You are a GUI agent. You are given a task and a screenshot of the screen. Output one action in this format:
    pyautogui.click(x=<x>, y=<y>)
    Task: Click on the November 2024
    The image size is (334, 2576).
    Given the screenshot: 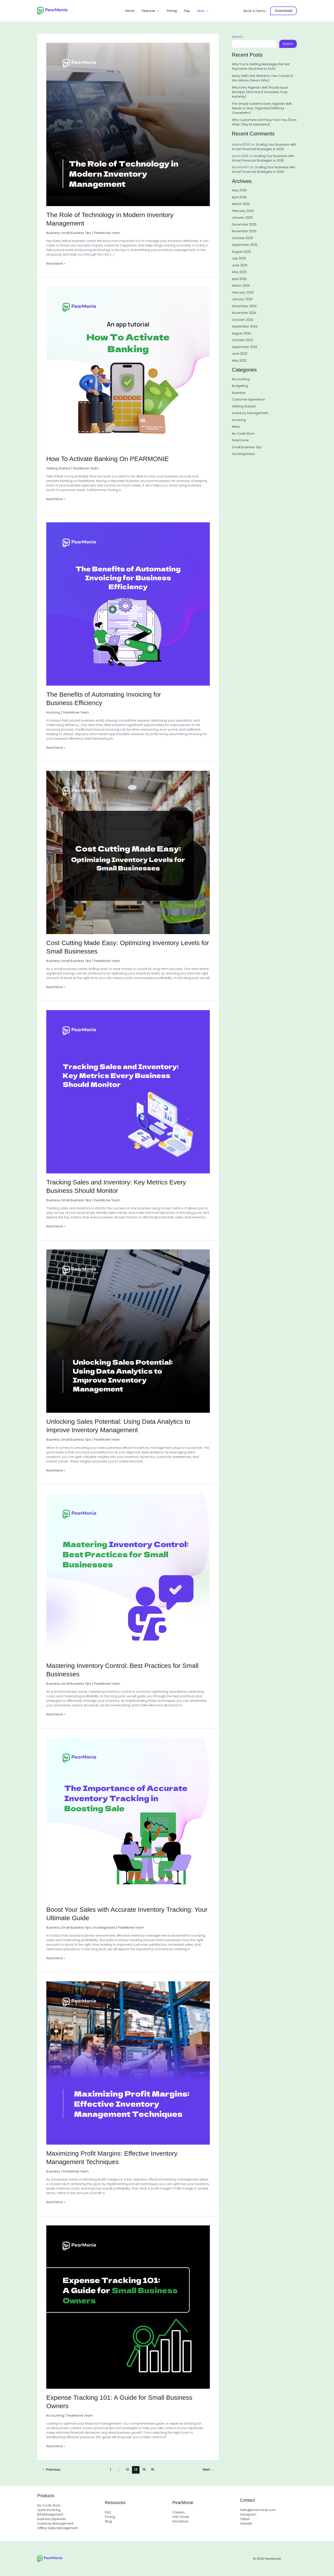 What is the action you would take?
    pyautogui.click(x=244, y=313)
    